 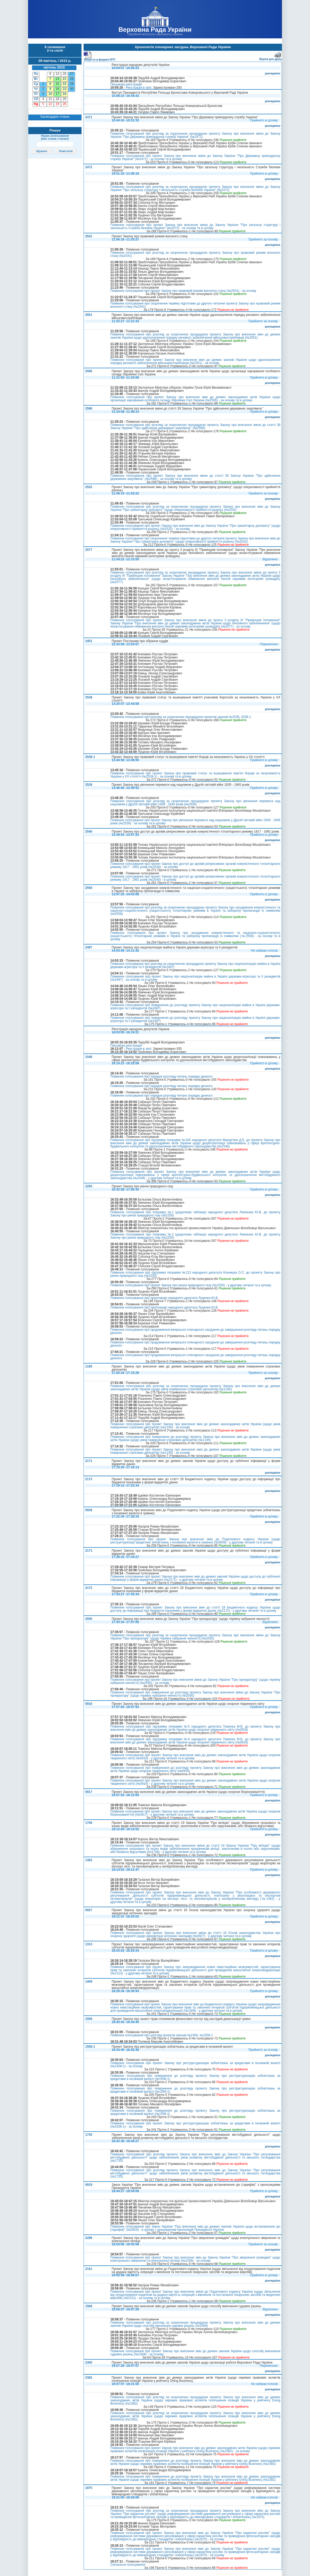 What do you see at coordinates (155, 29) in the screenshot?
I see `Верховна Рада України` at bounding box center [155, 29].